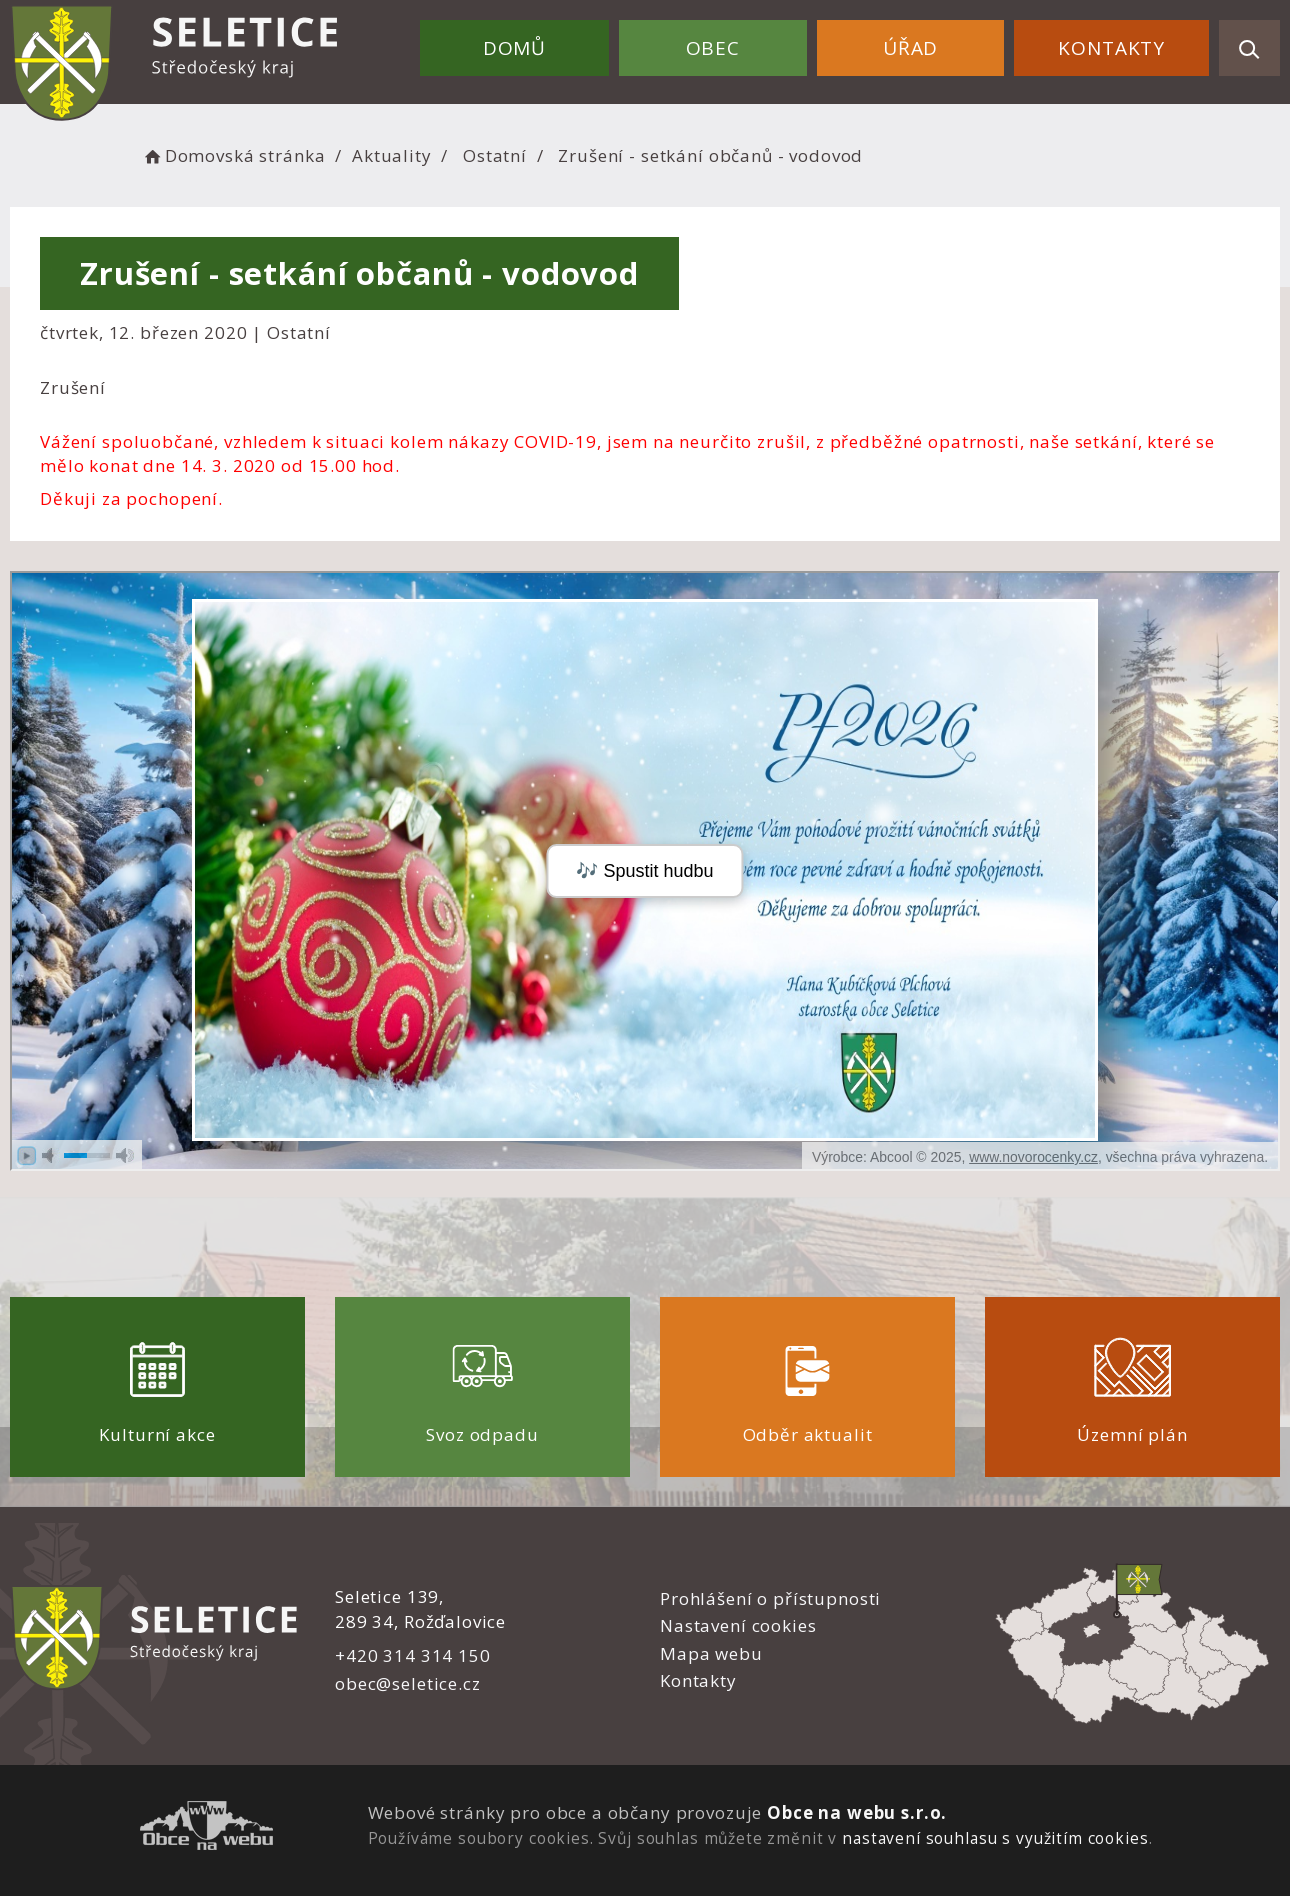  Describe the element at coordinates (1111, 48) in the screenshot. I see `Kontakty` at that location.